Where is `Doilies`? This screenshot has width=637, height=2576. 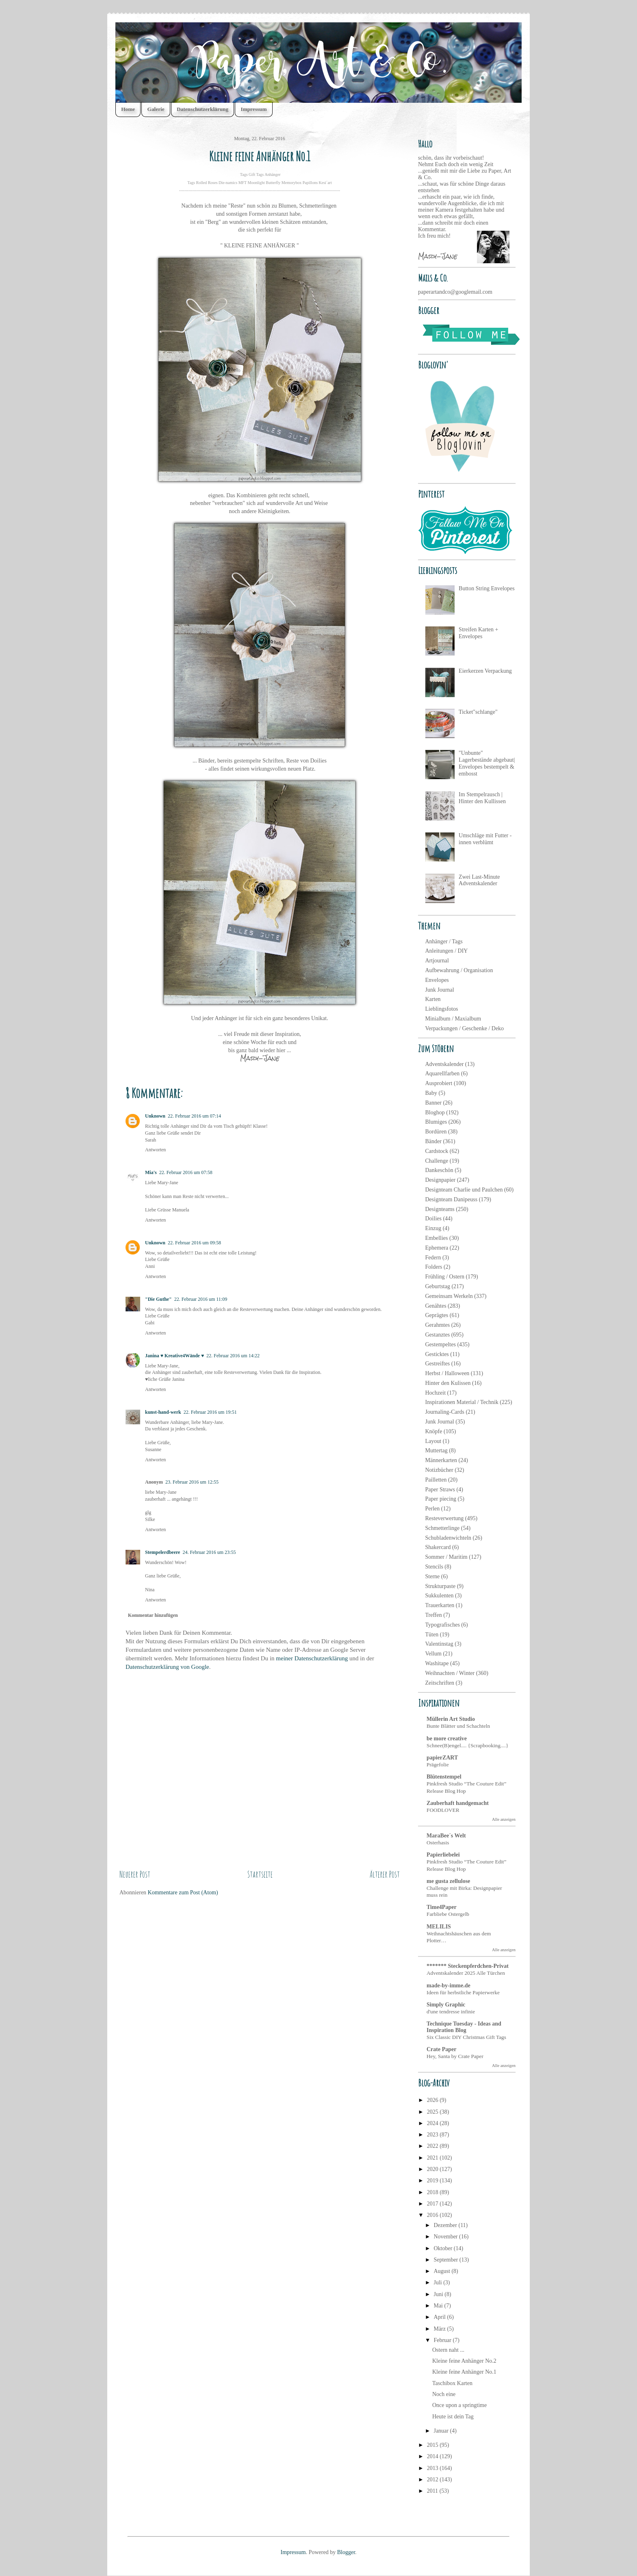
Doilies is located at coordinates (433, 1218).